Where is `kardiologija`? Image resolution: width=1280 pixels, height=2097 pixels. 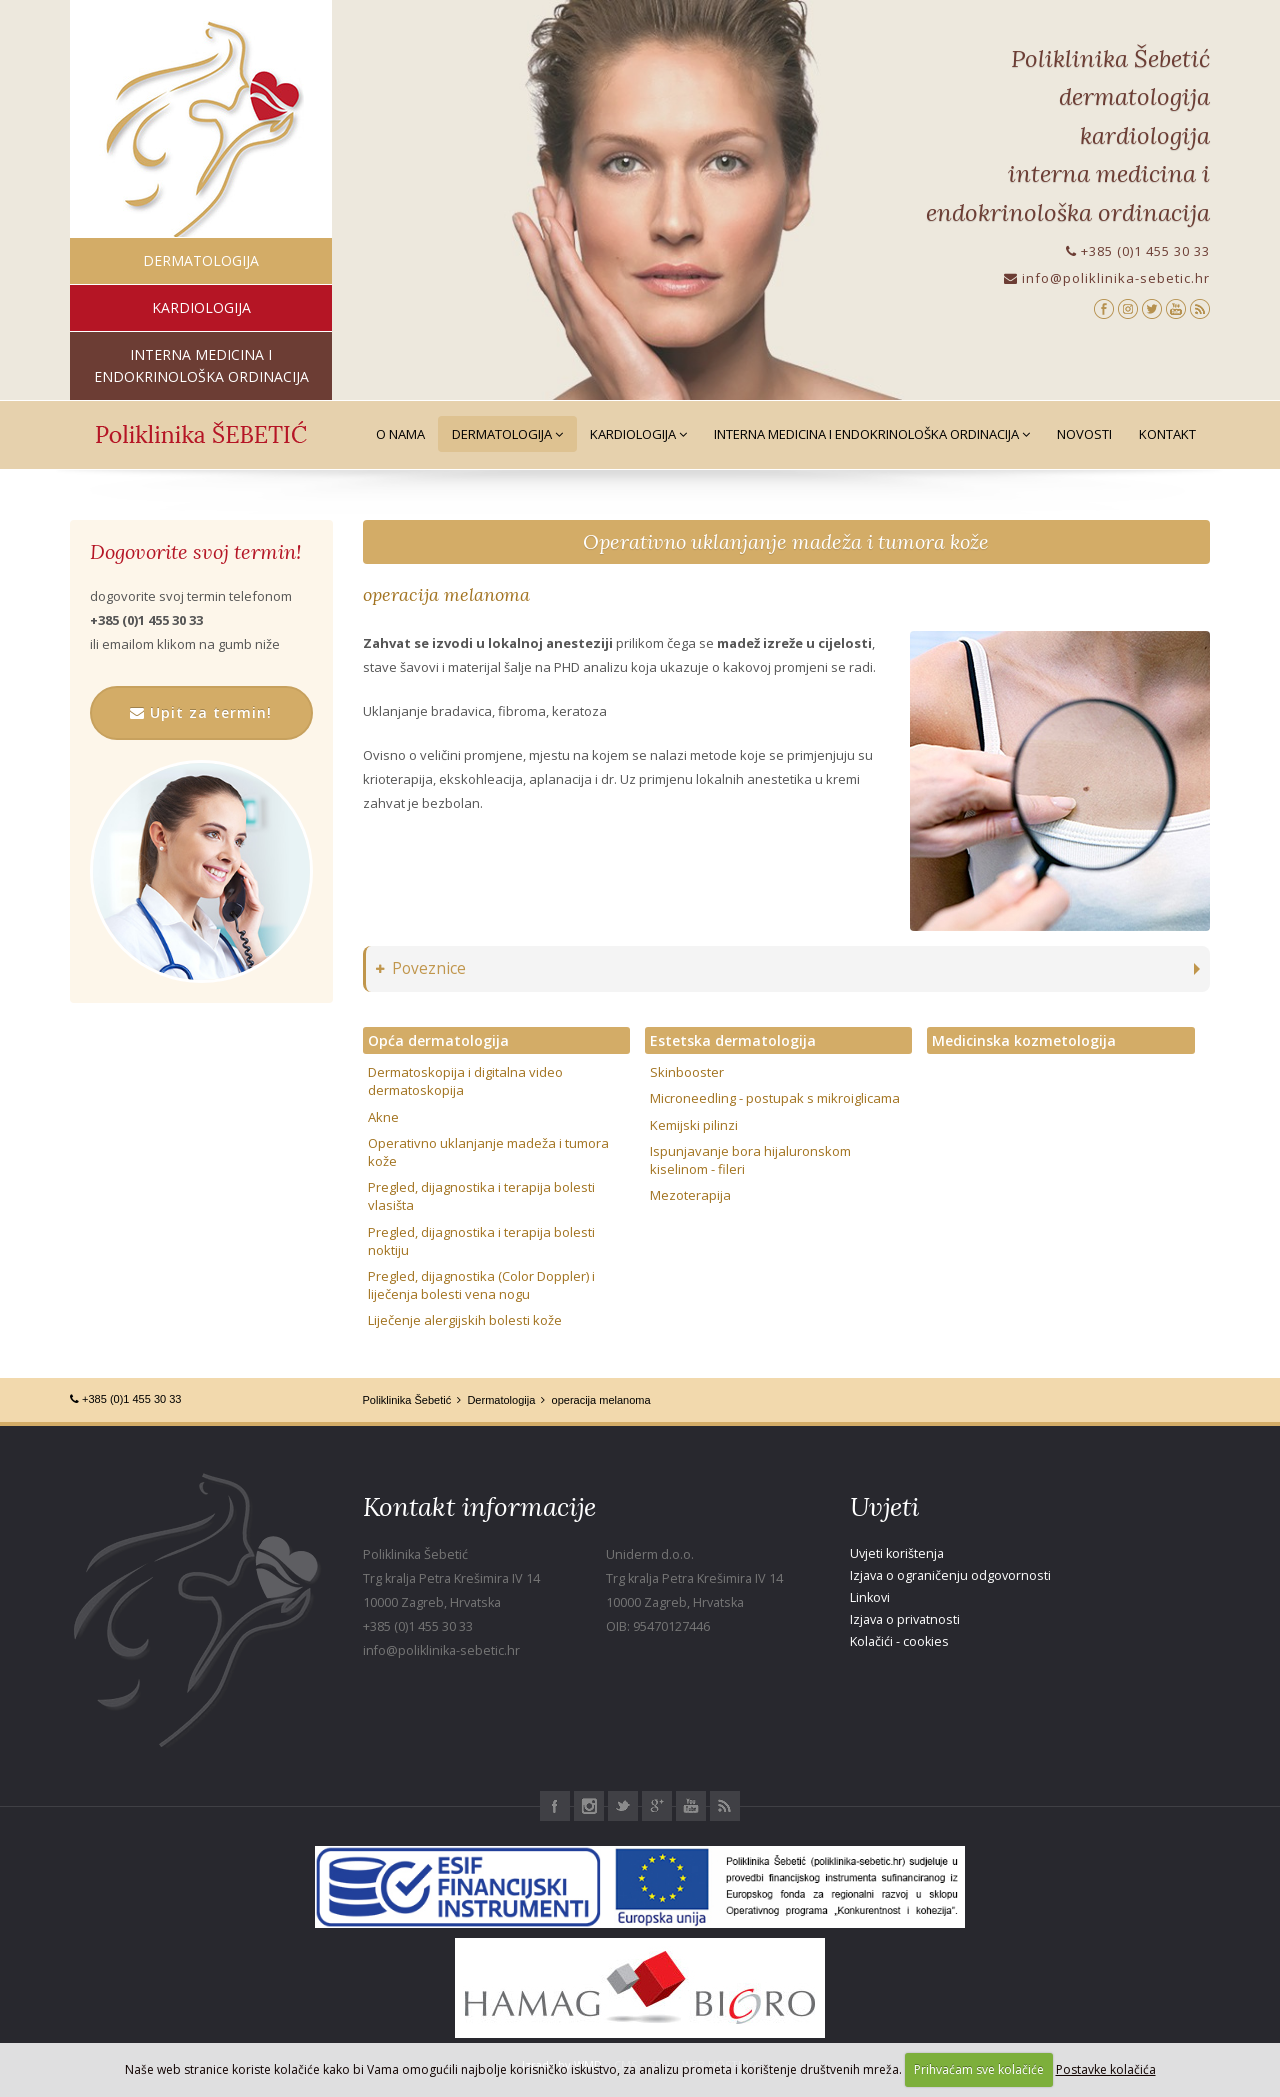 kardiologija is located at coordinates (201, 307).